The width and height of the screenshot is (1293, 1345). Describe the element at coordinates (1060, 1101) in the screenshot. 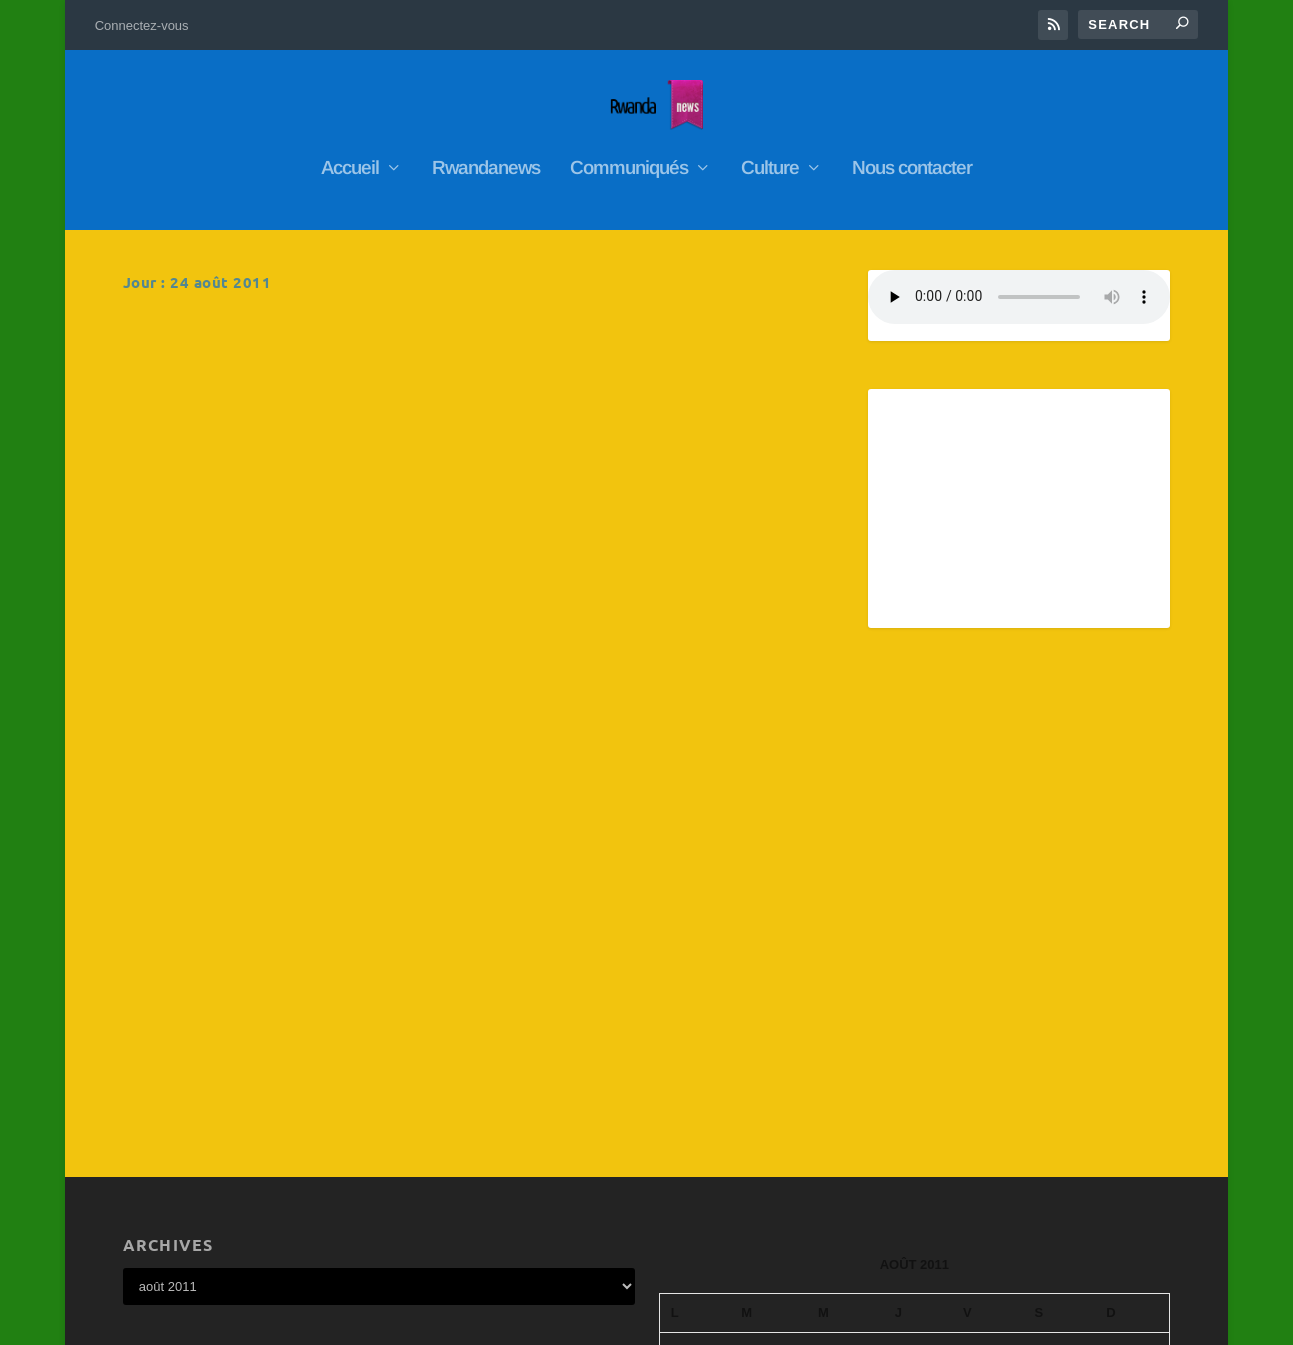

I see `20 [Publications publiées sur 20 August 2011]` at that location.